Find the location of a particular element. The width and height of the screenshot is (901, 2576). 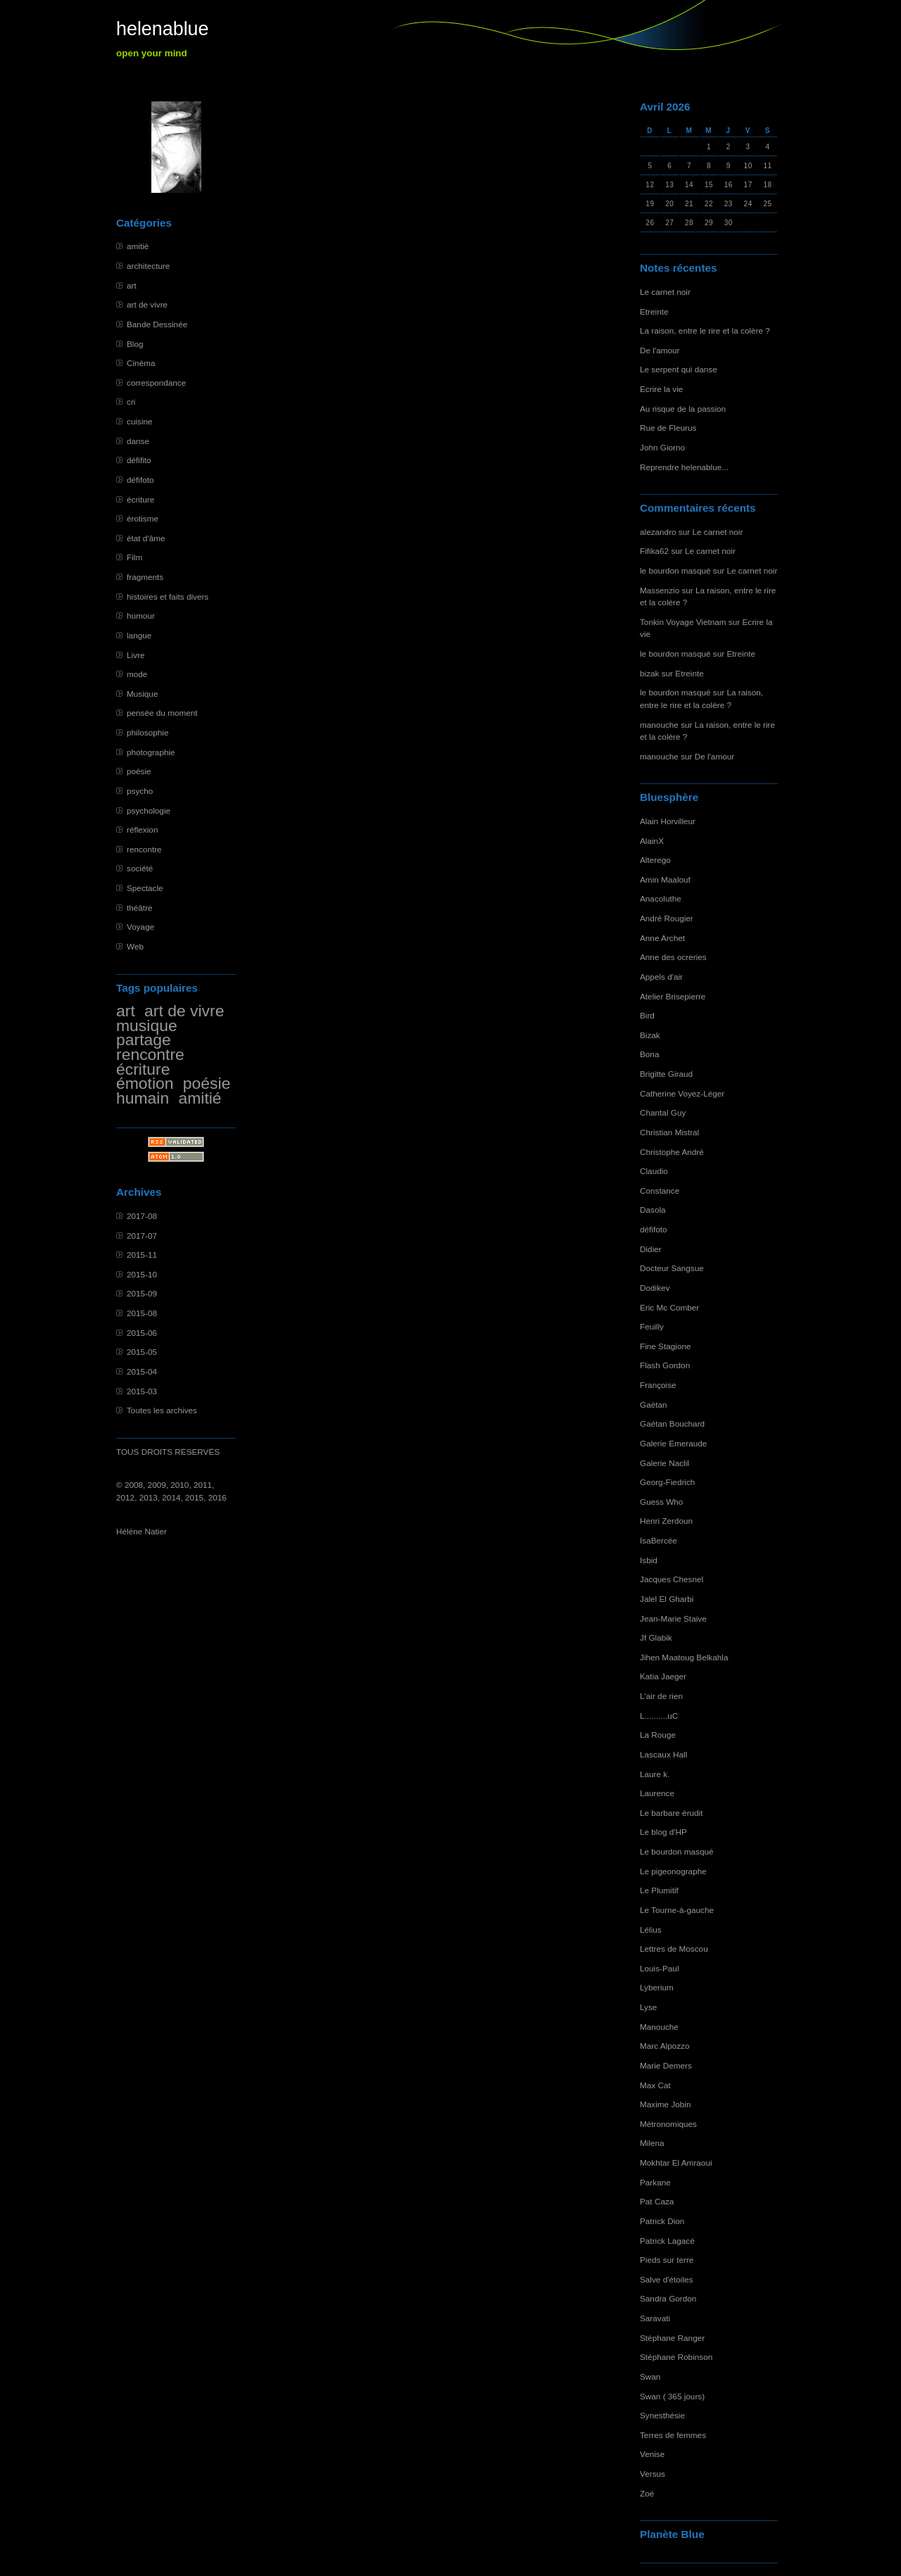

2015-05 is located at coordinates (142, 1351).